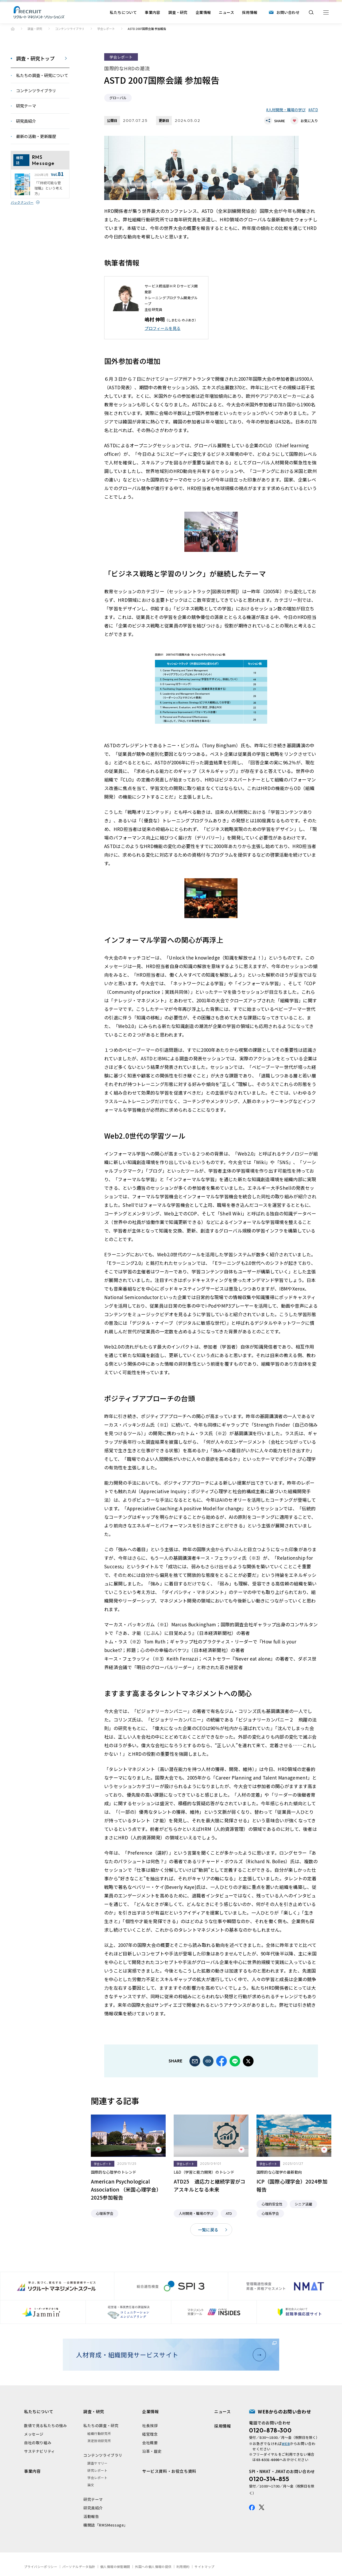 This screenshot has width=342, height=2576. What do you see at coordinates (168, 2354) in the screenshot?
I see `人材育成・組織開発サービスサイト` at bounding box center [168, 2354].